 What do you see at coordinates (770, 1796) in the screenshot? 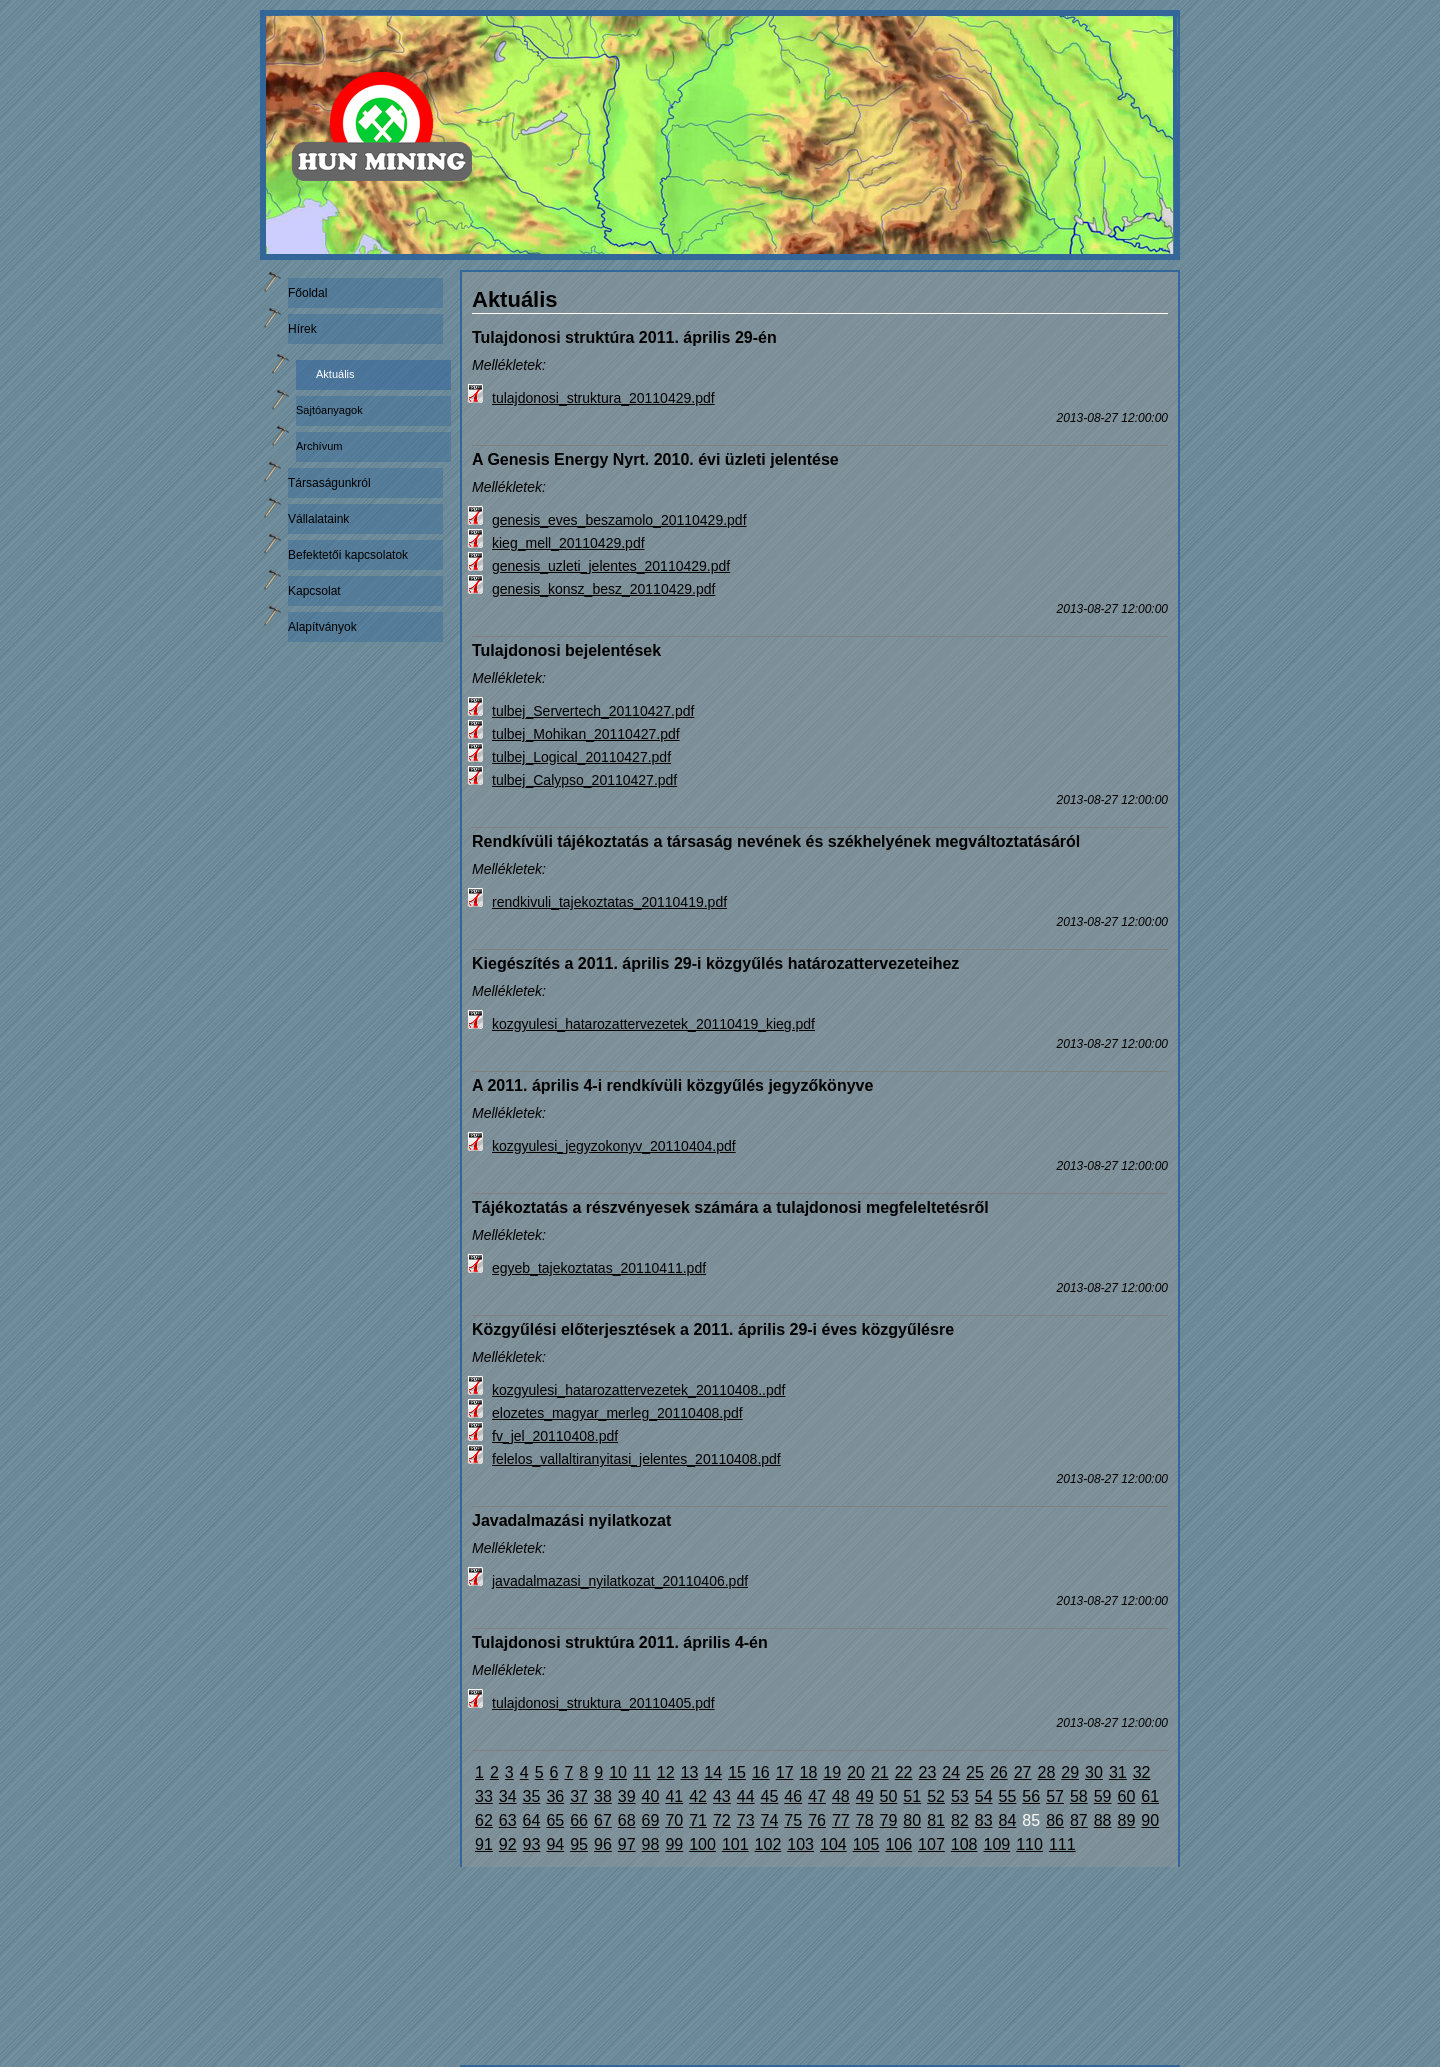
I see `45` at bounding box center [770, 1796].